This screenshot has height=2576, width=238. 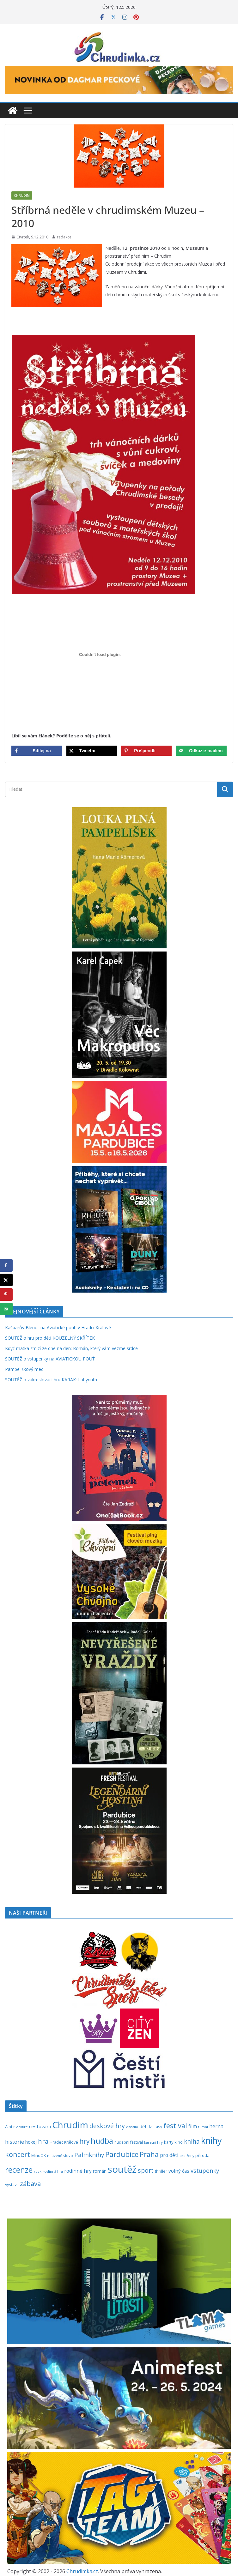 I want to click on rodinná hra [rodinná hra (211 položek)], so click(x=53, y=2171).